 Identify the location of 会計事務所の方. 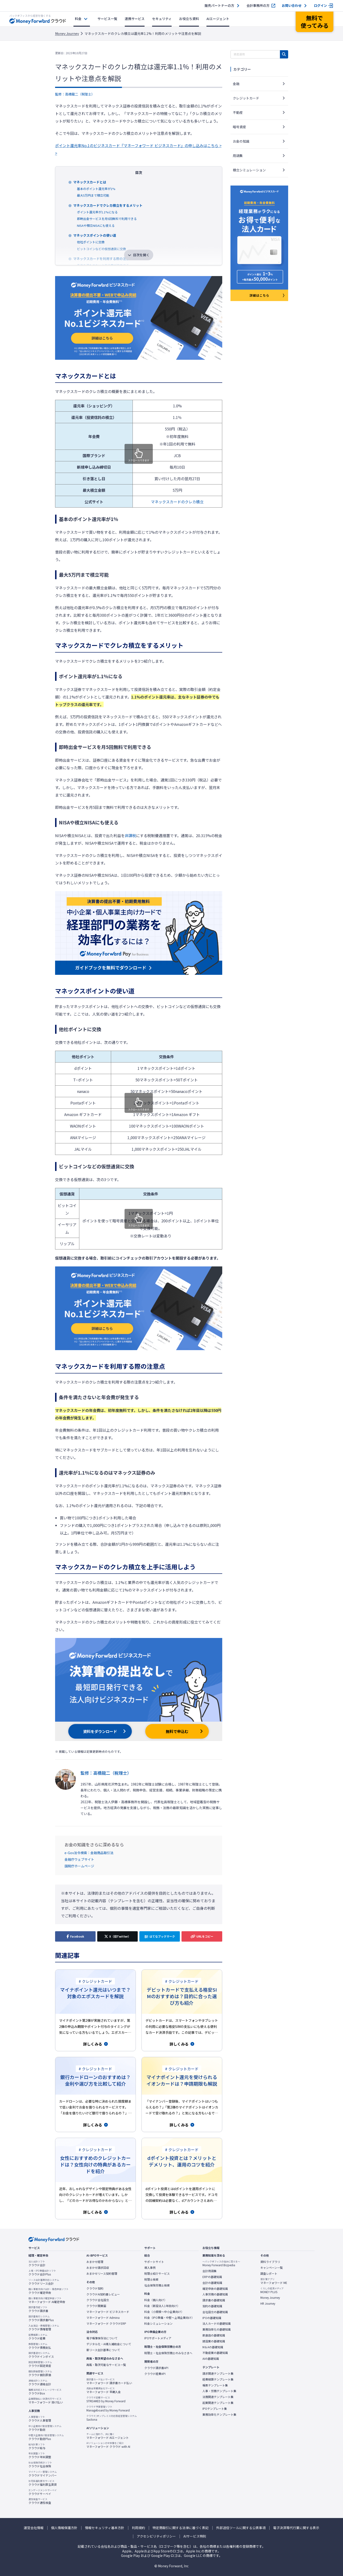
(258, 5).